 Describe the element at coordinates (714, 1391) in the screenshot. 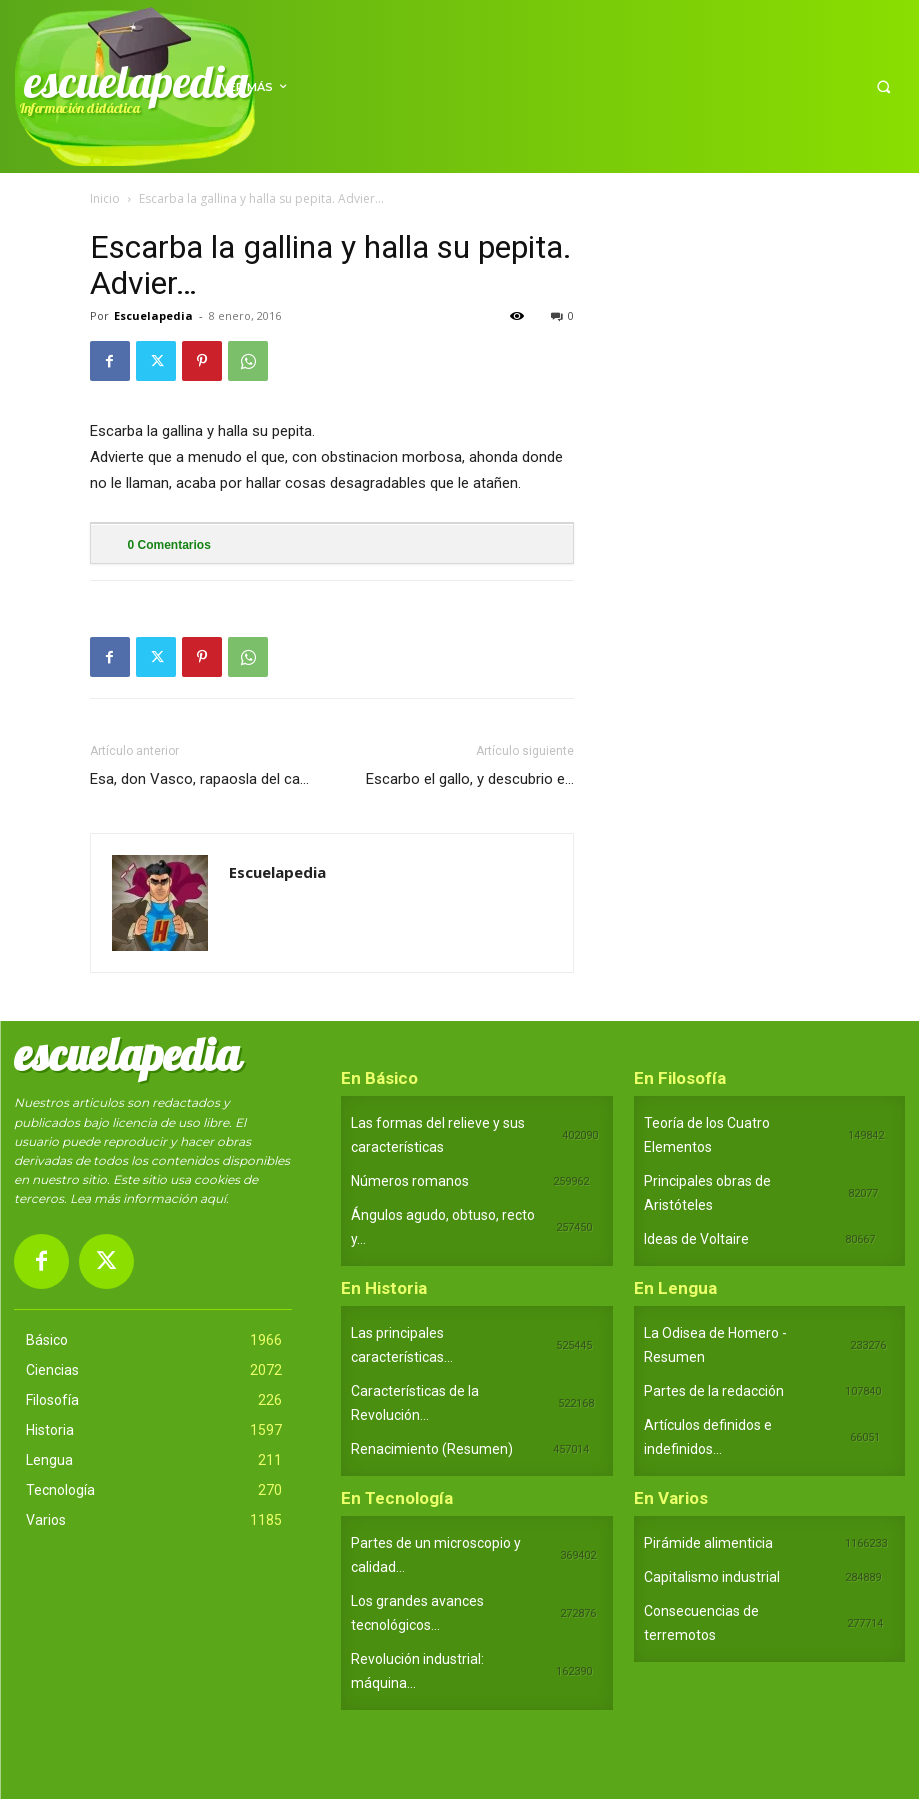

I see `Partes de la redacción` at that location.